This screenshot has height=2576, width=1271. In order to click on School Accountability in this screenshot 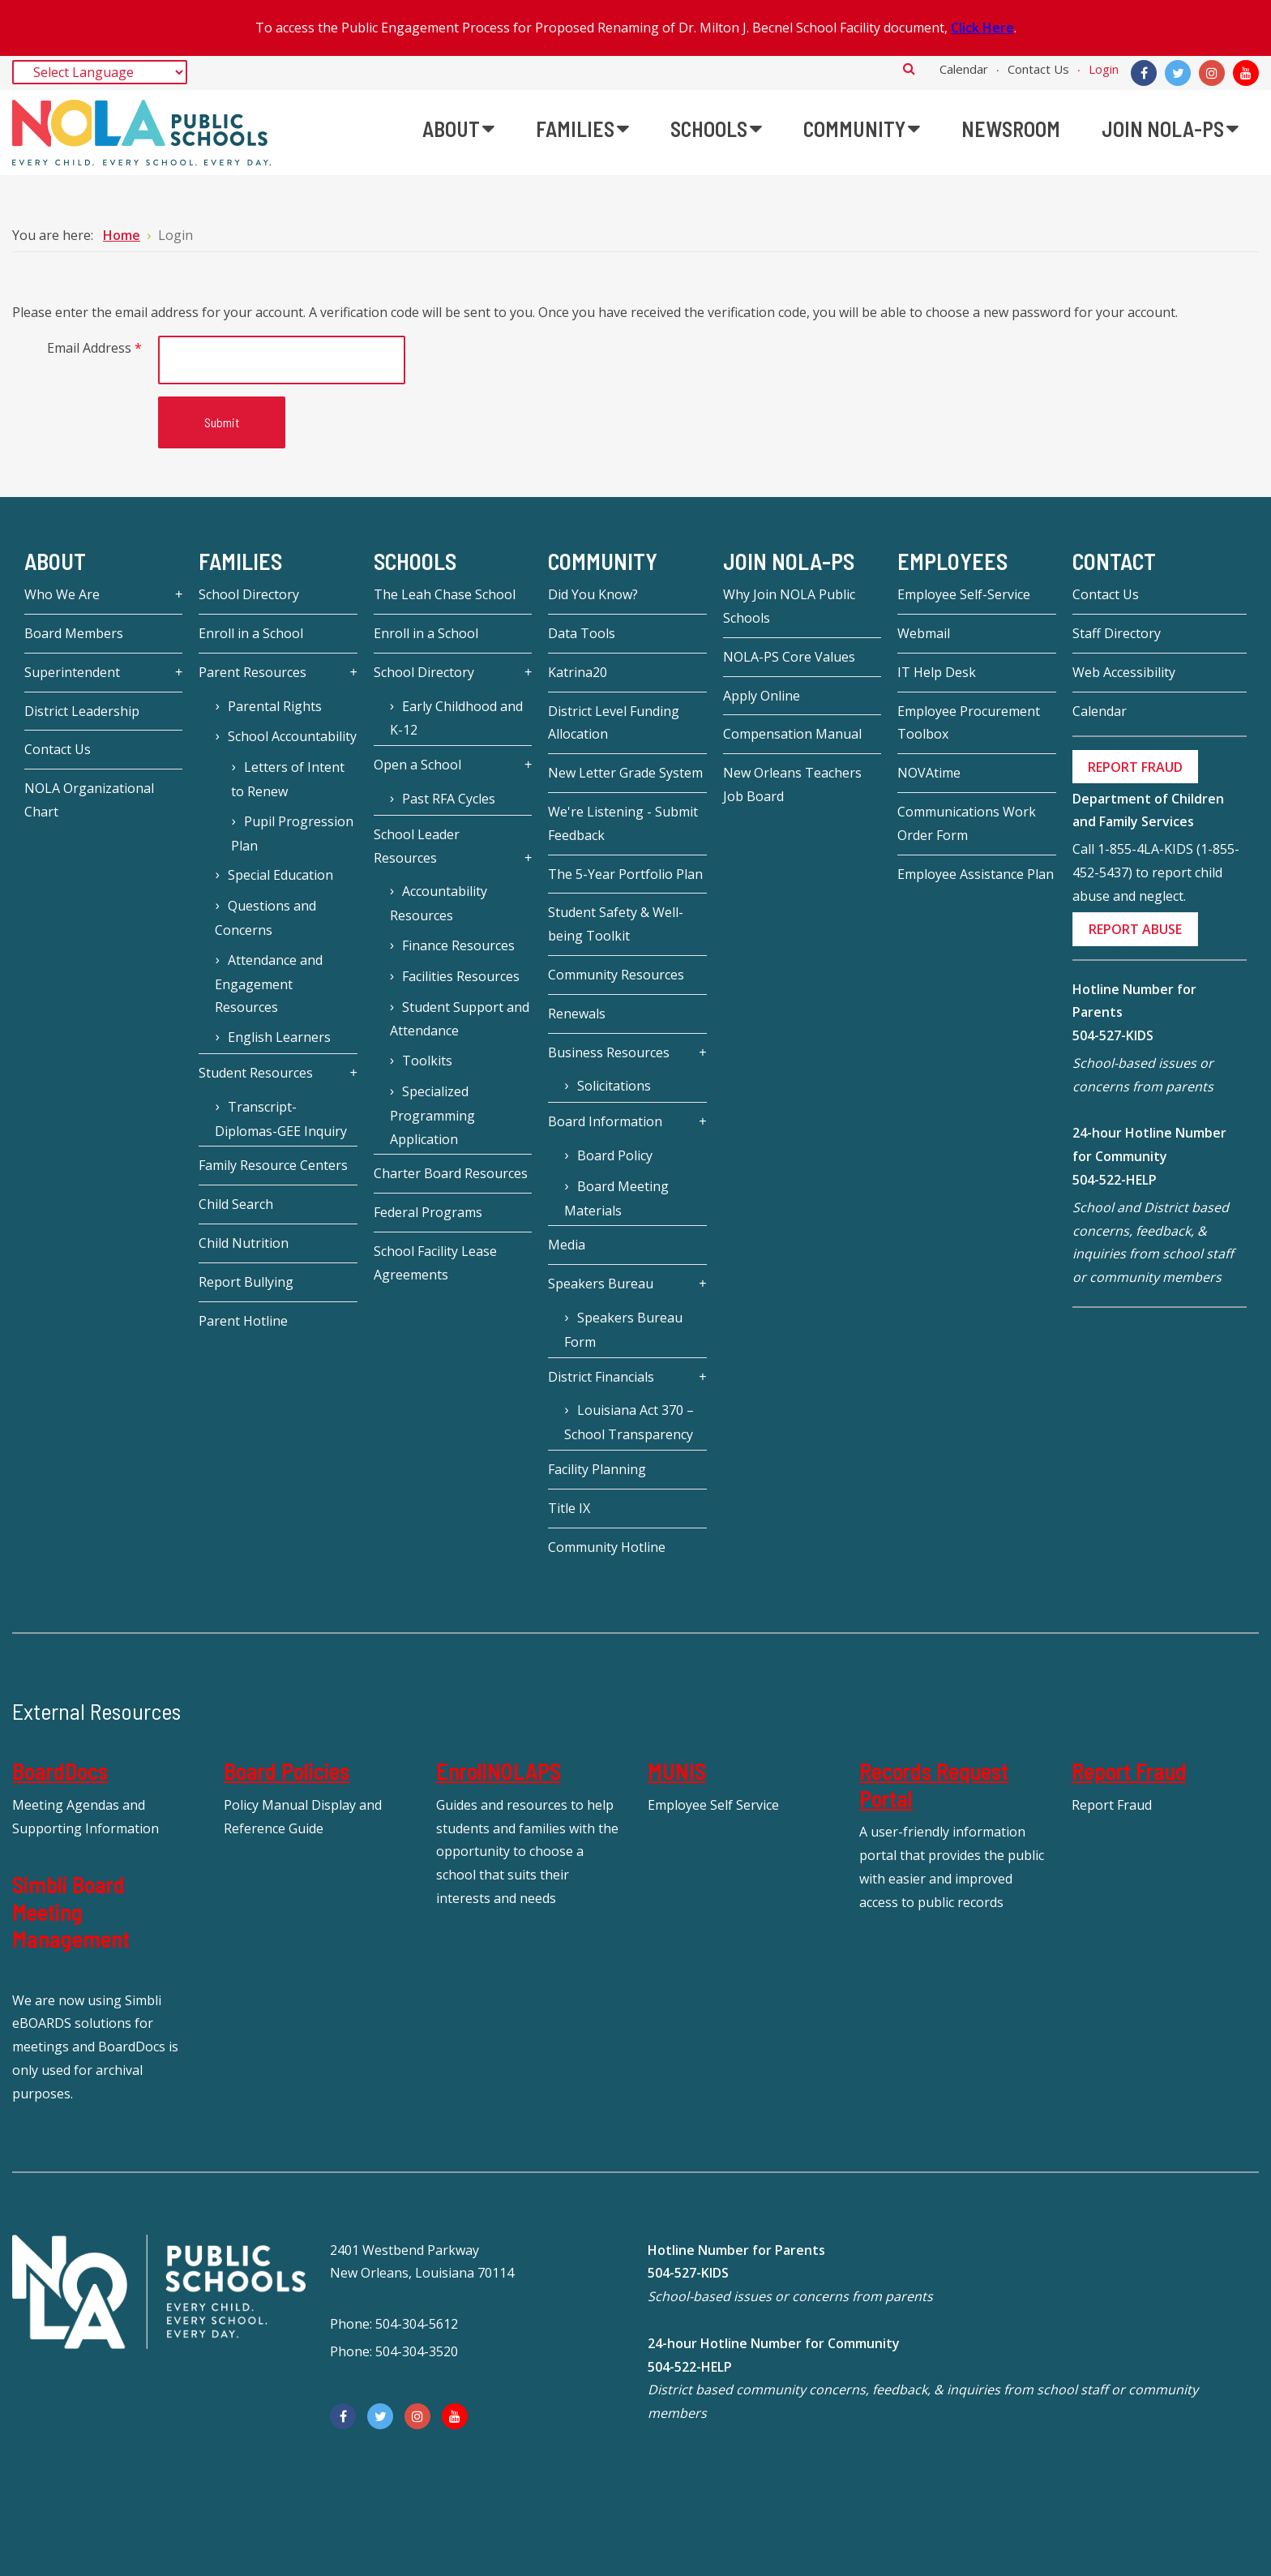, I will do `click(292, 736)`.